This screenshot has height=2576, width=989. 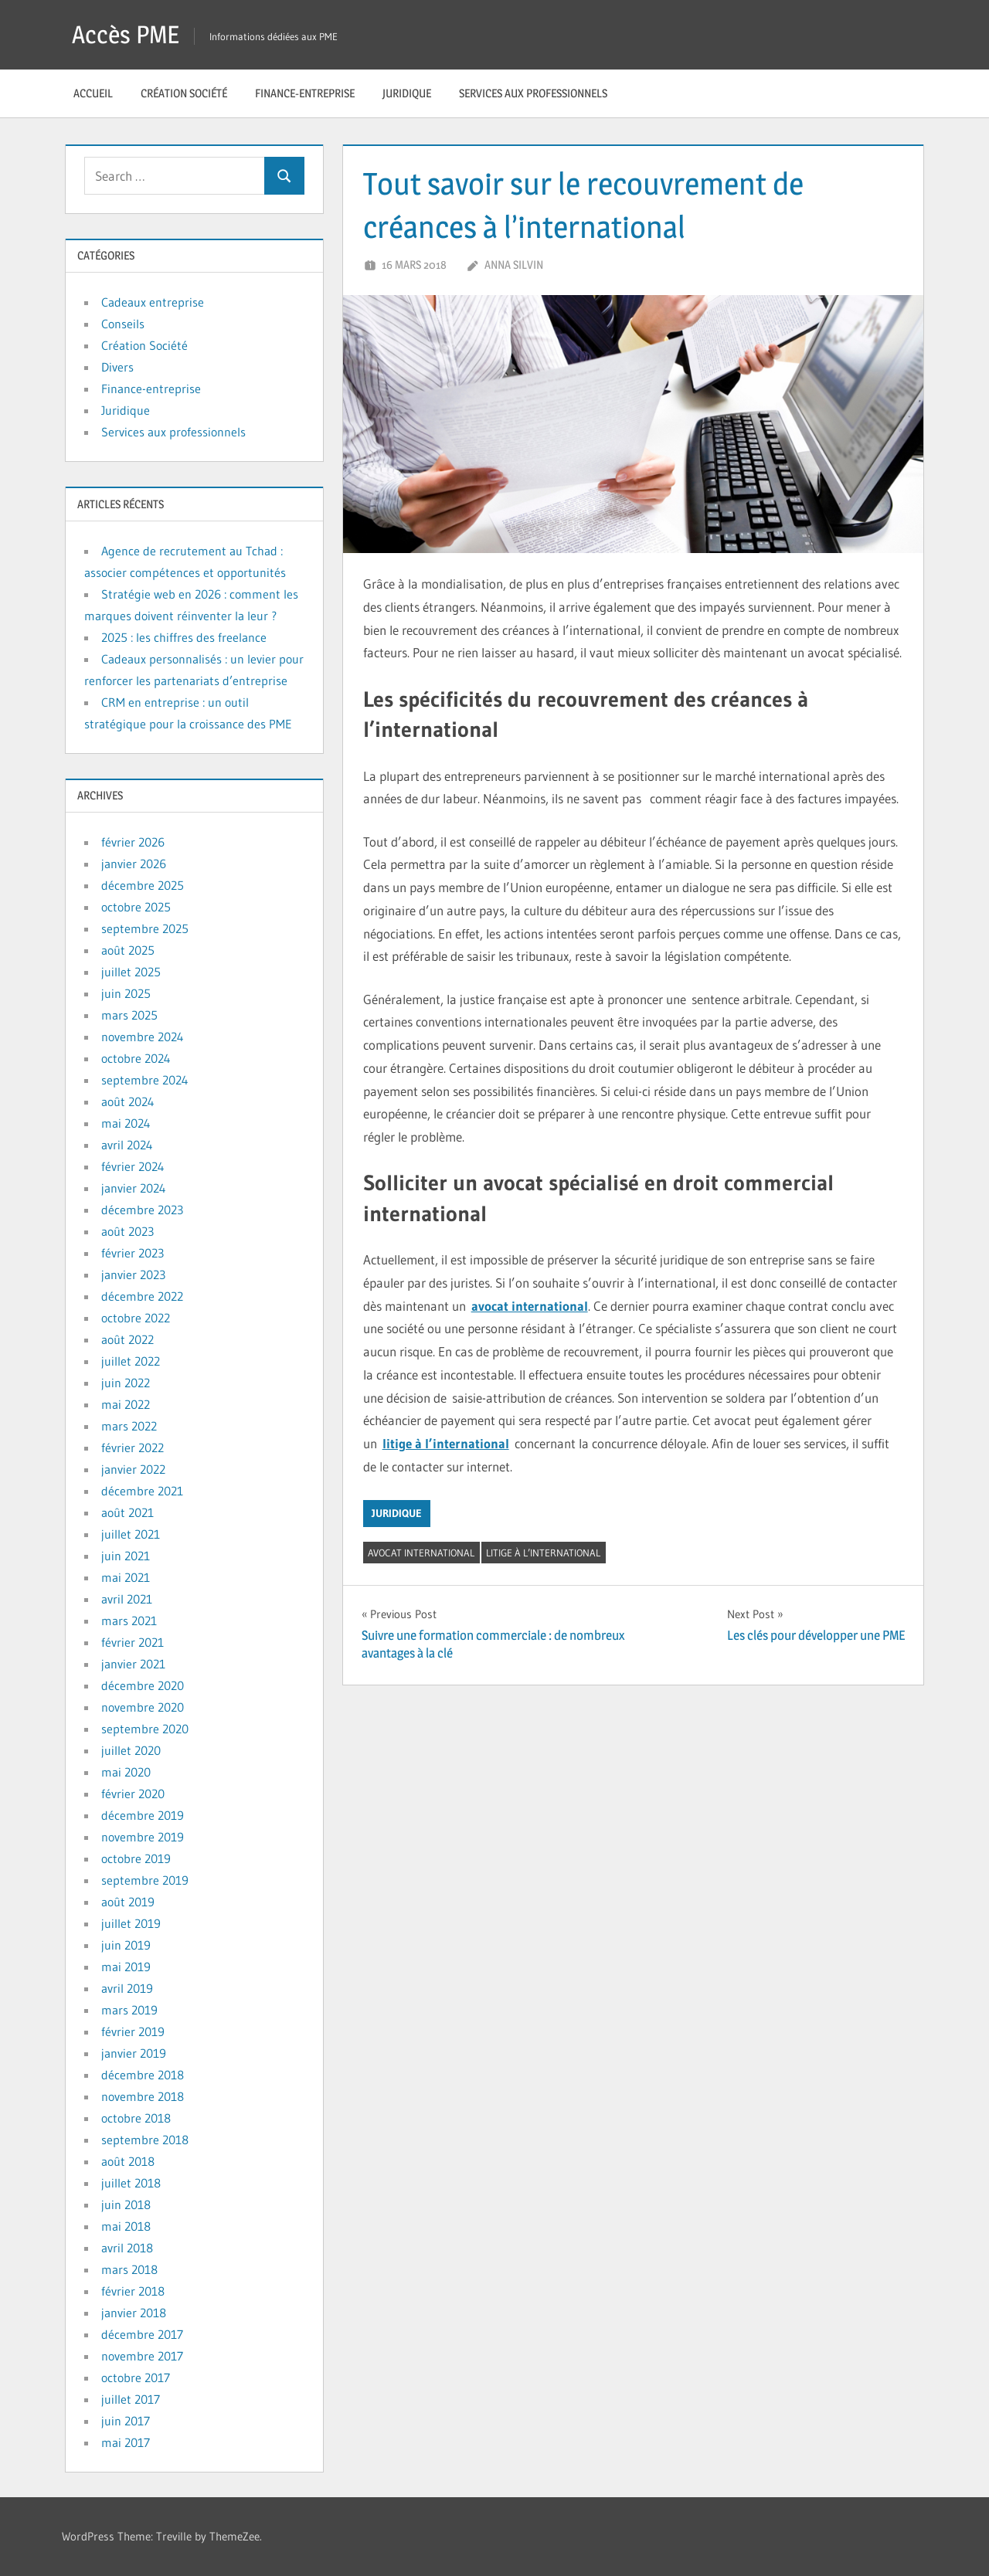 I want to click on mars 2021, so click(x=129, y=1620).